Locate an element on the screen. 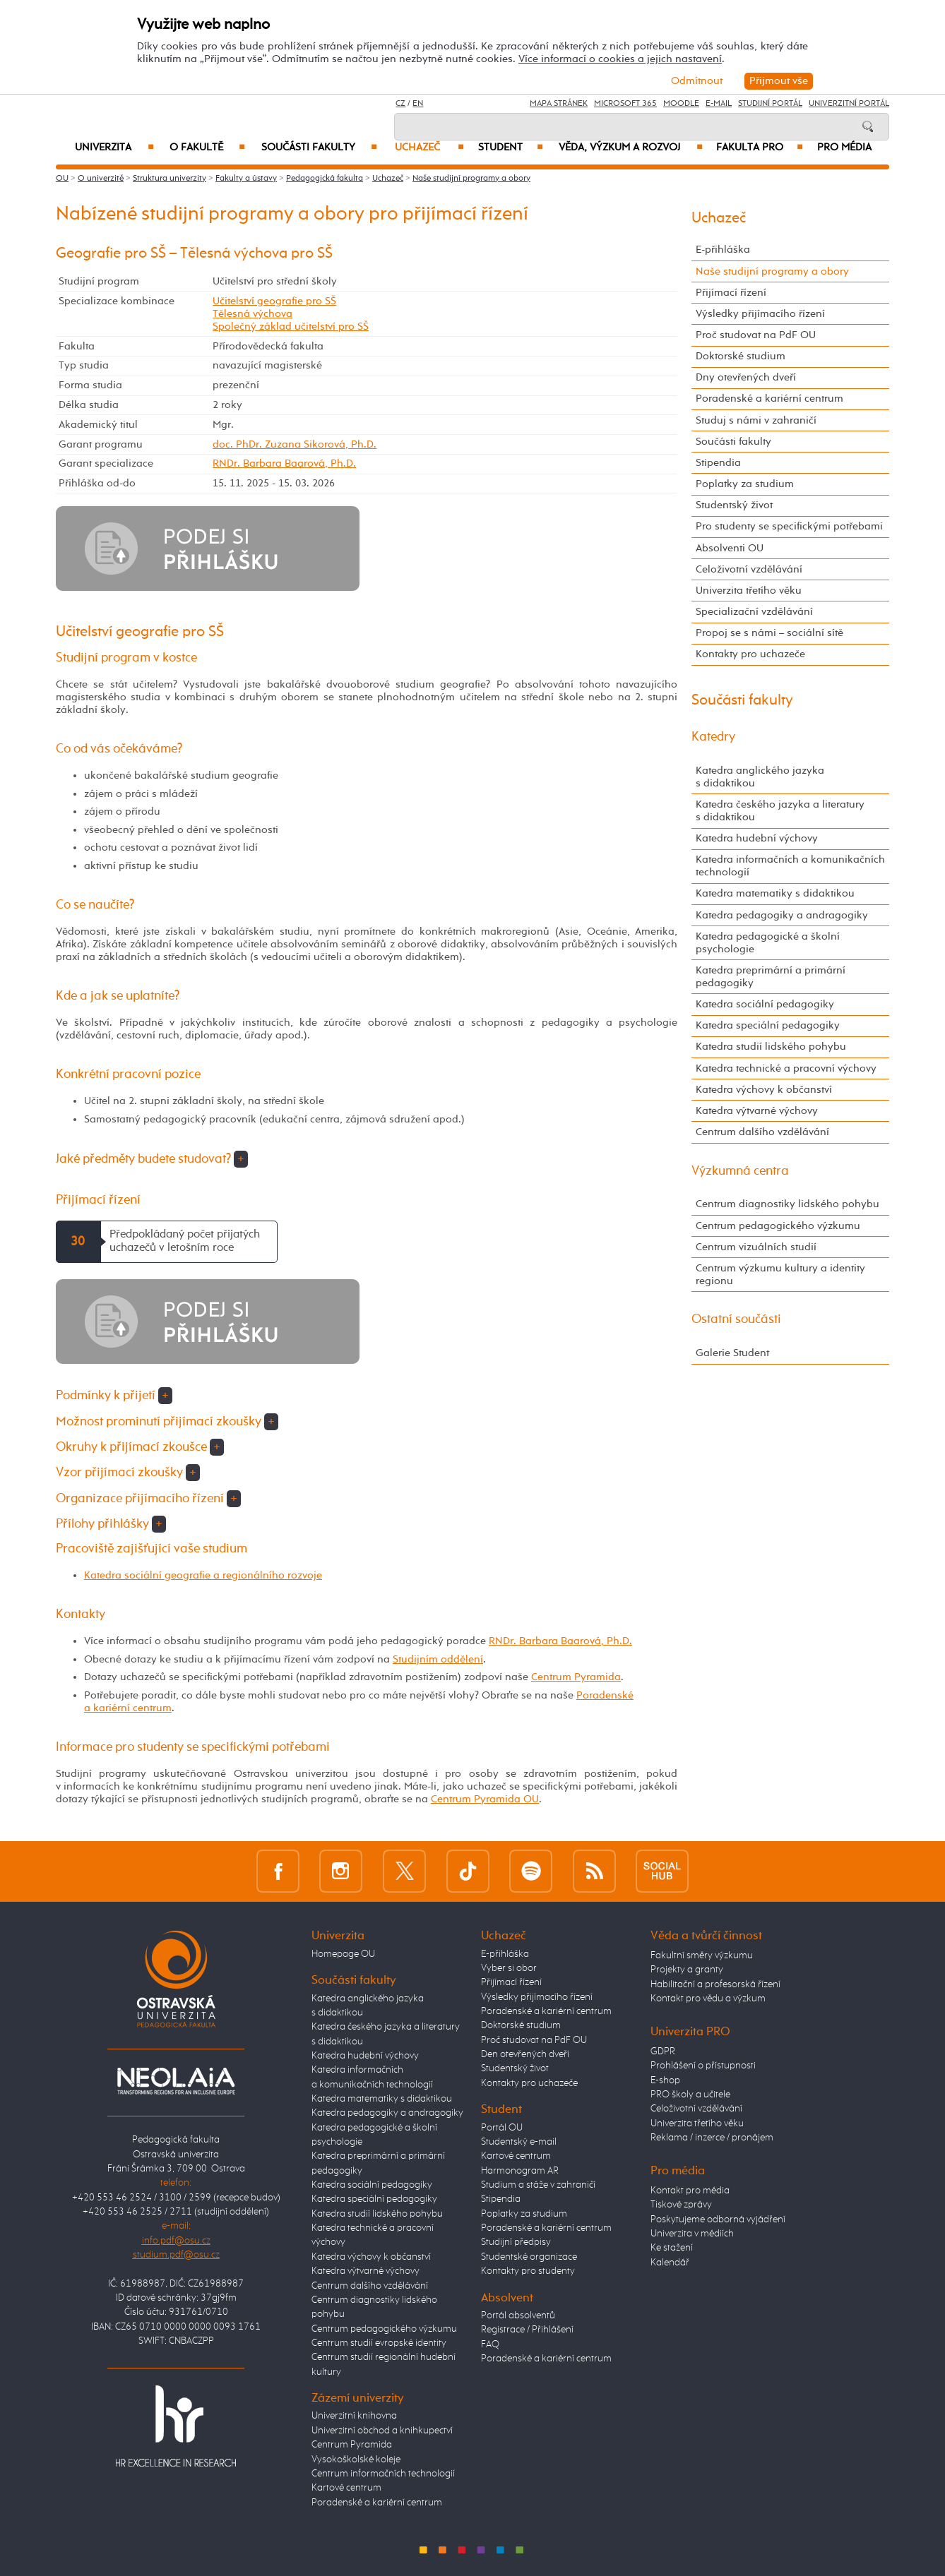 The width and height of the screenshot is (945, 2576). Studijní předpisy is located at coordinates (516, 2242).